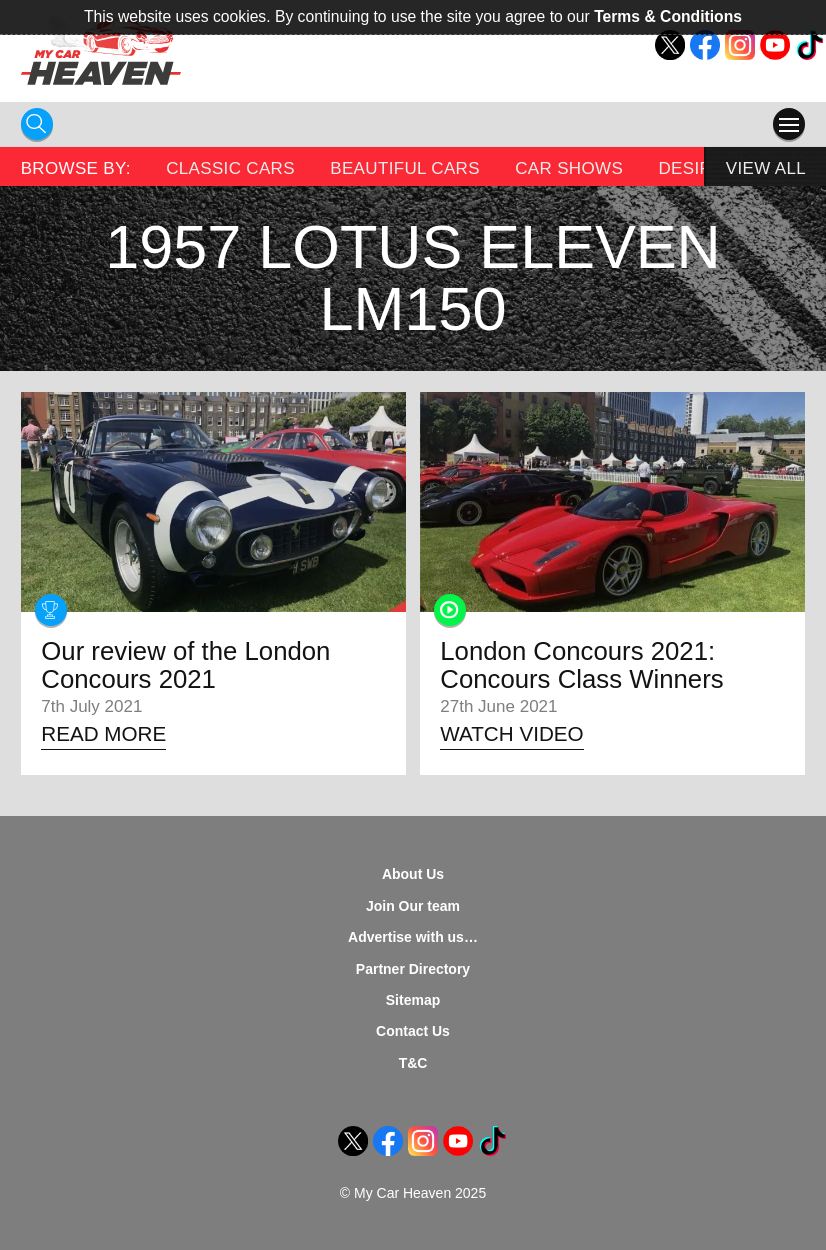 The width and height of the screenshot is (826, 1250). I want to click on Watch Video, so click(511, 733).